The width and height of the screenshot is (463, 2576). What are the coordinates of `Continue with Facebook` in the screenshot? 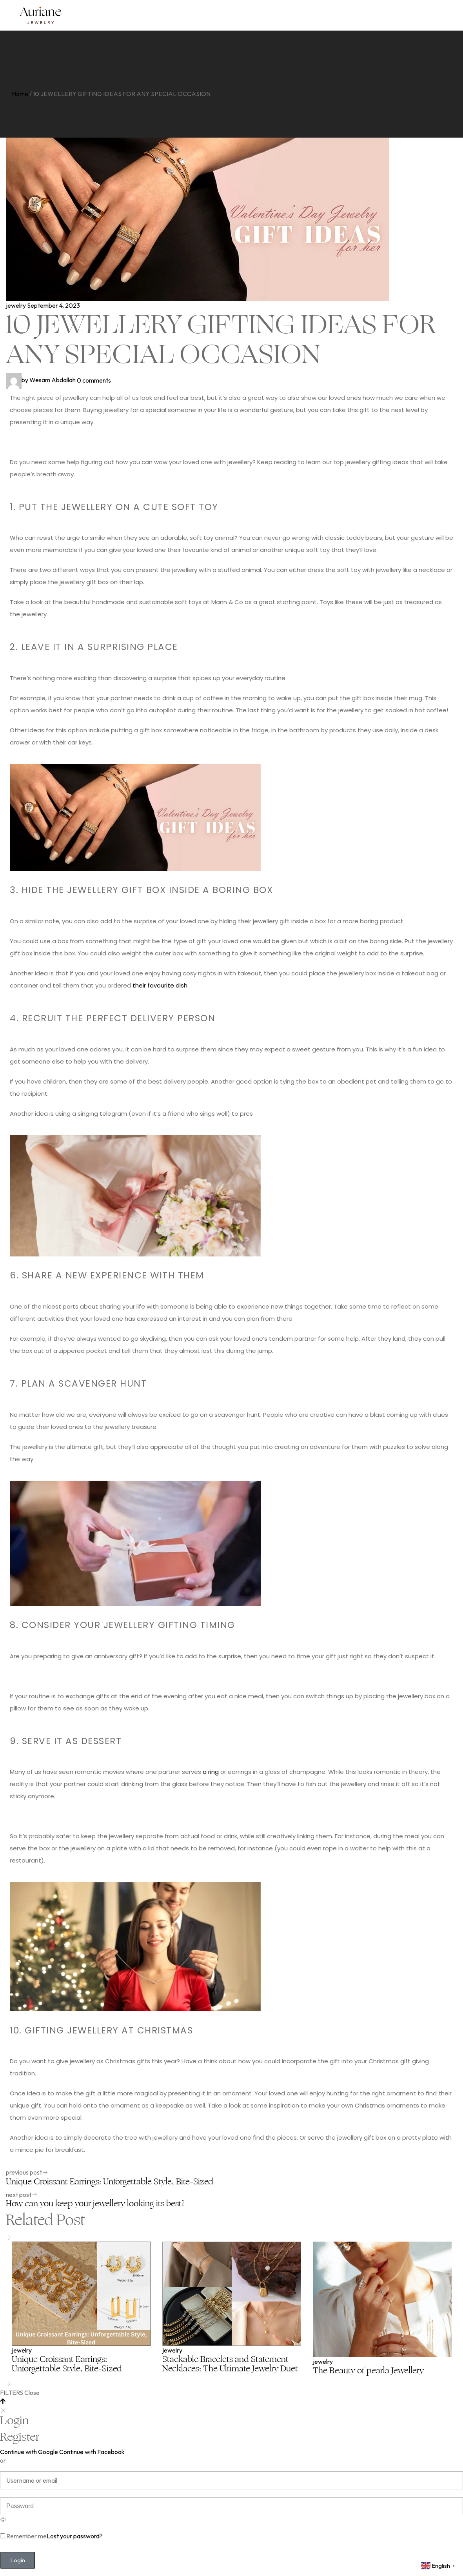 It's located at (92, 2452).